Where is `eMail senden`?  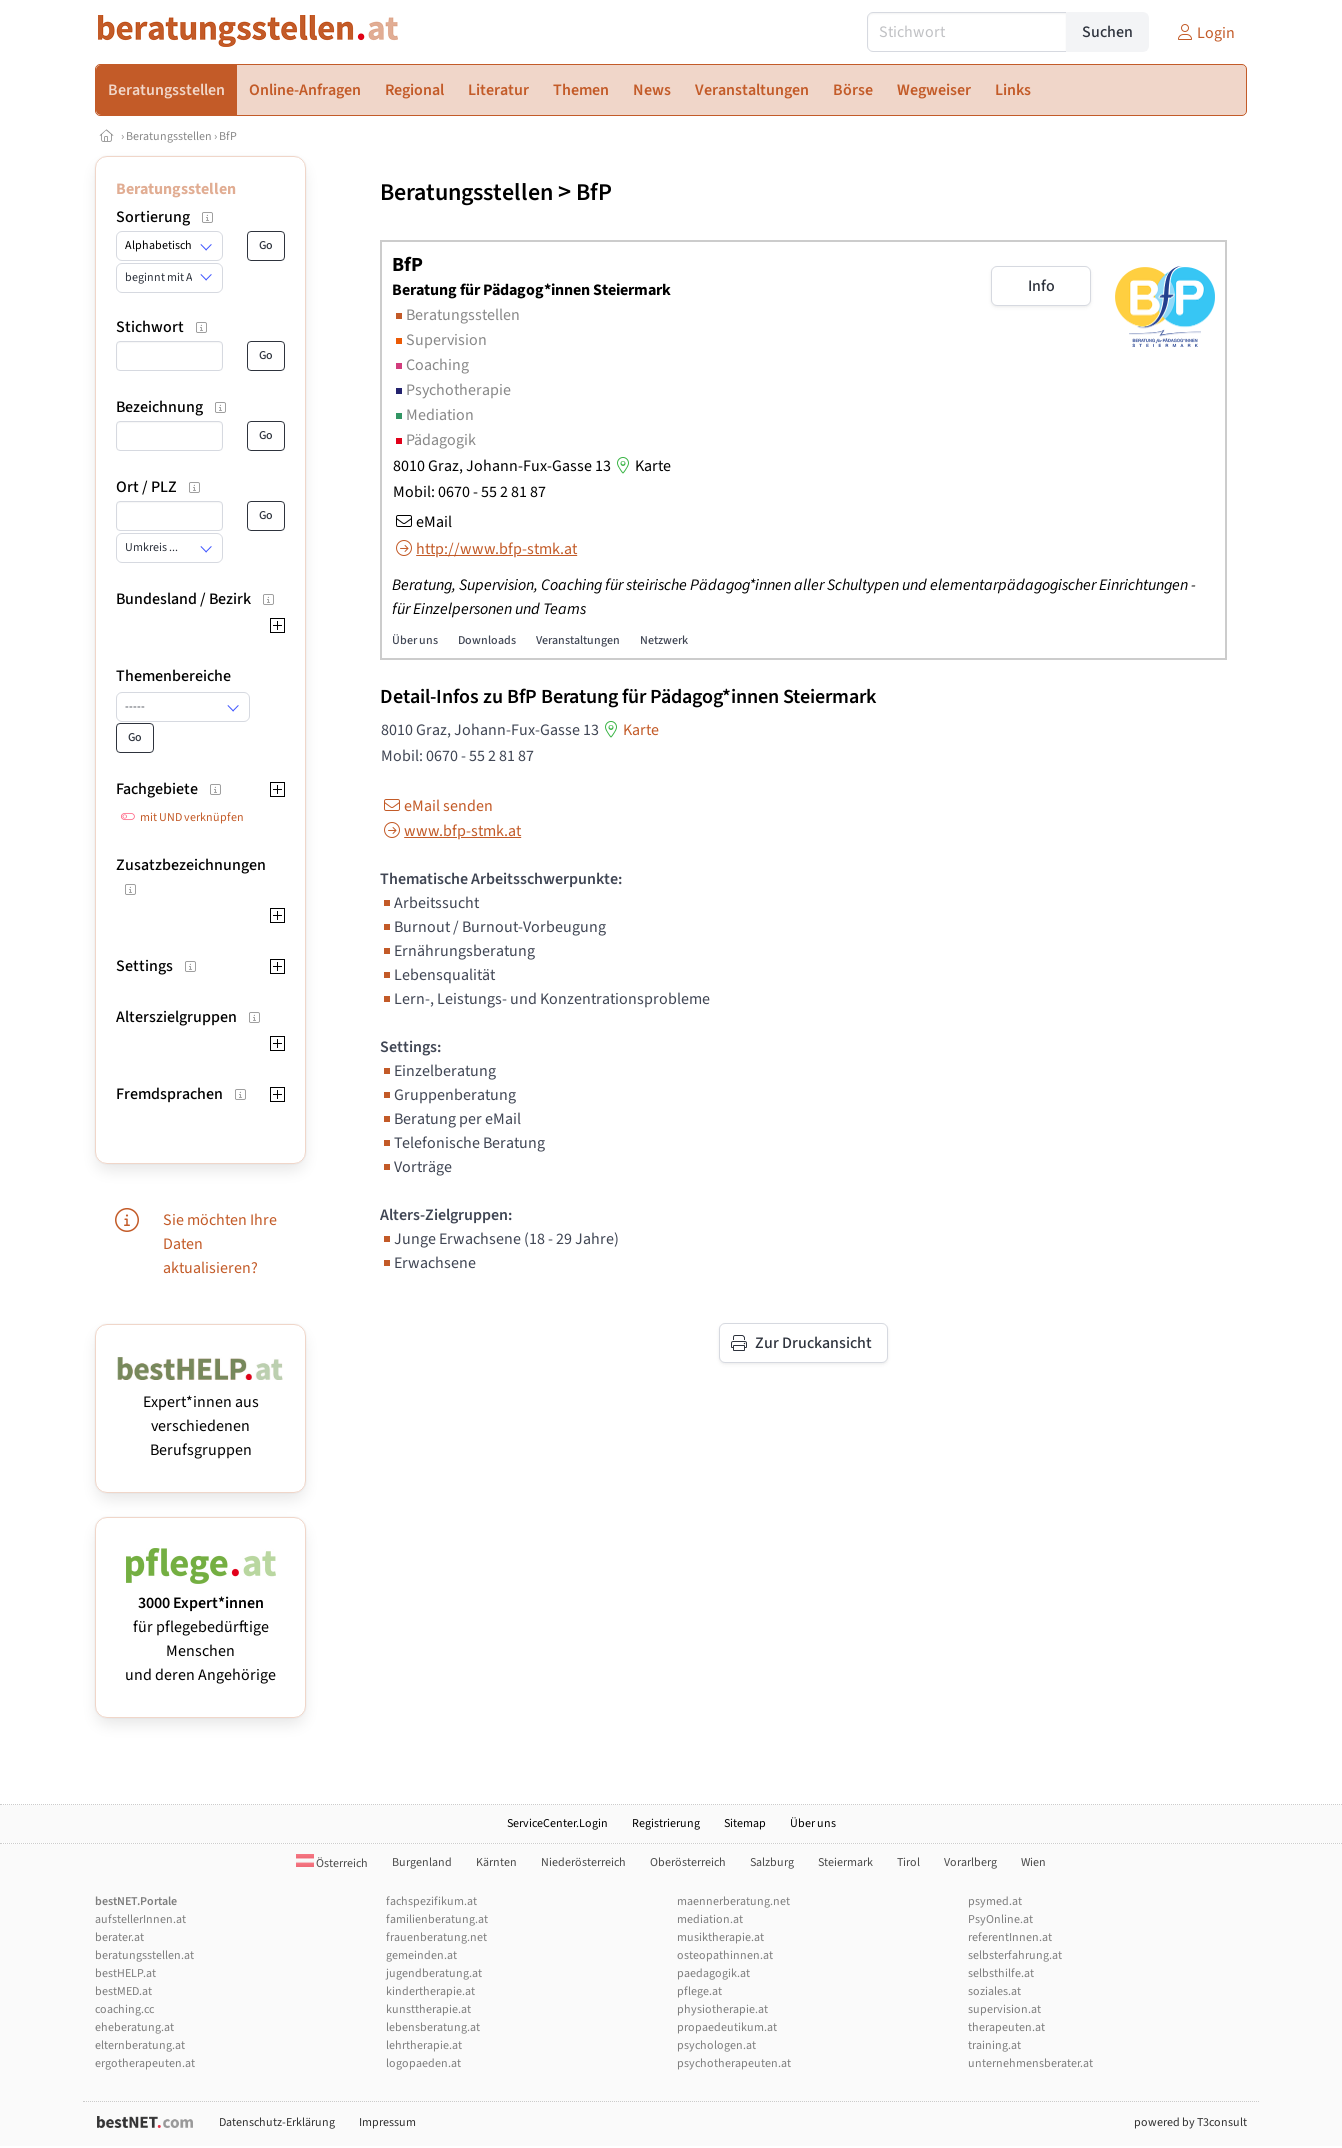
eMail senden is located at coordinates (436, 806).